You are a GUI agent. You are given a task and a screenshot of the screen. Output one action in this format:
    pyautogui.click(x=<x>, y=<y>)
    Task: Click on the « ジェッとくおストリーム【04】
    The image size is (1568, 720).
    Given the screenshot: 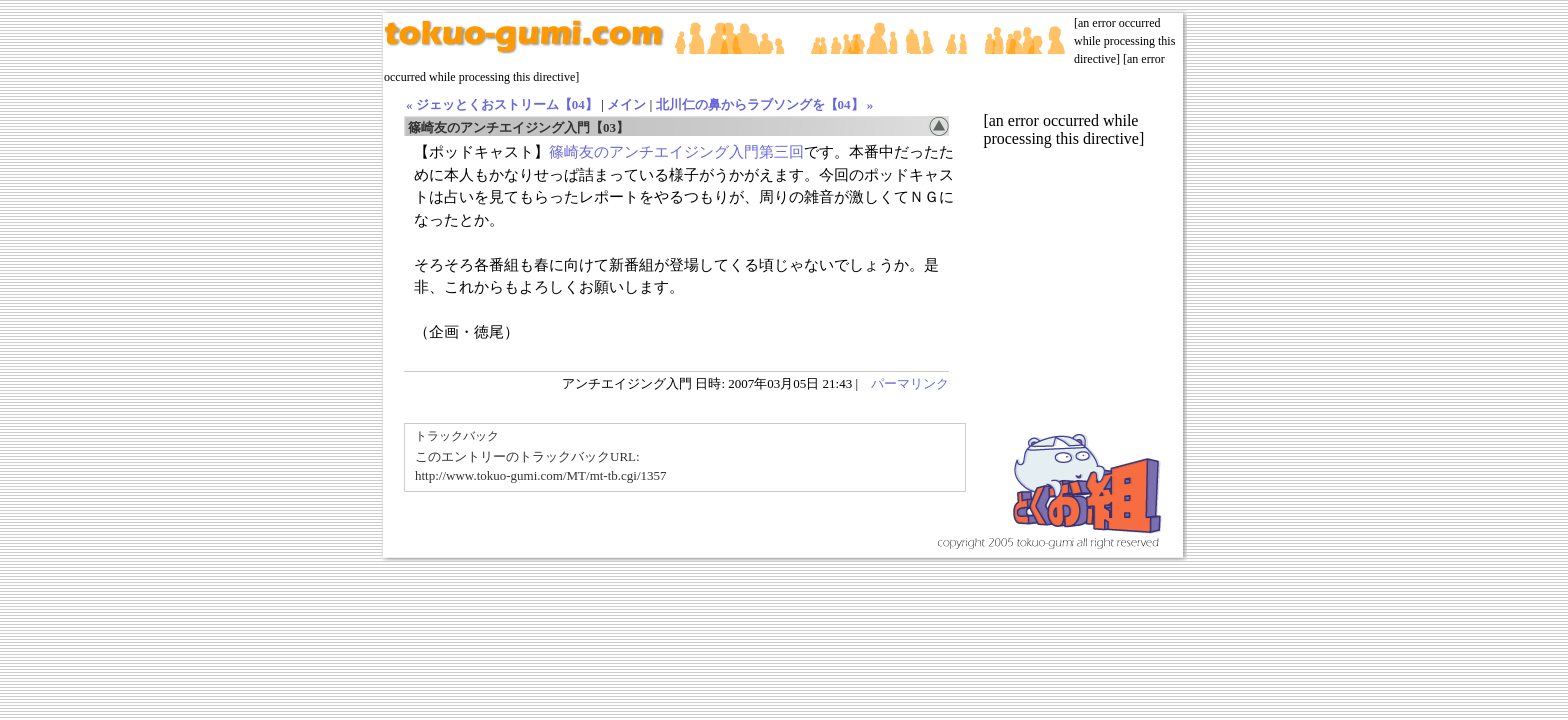 What is the action you would take?
    pyautogui.click(x=502, y=104)
    